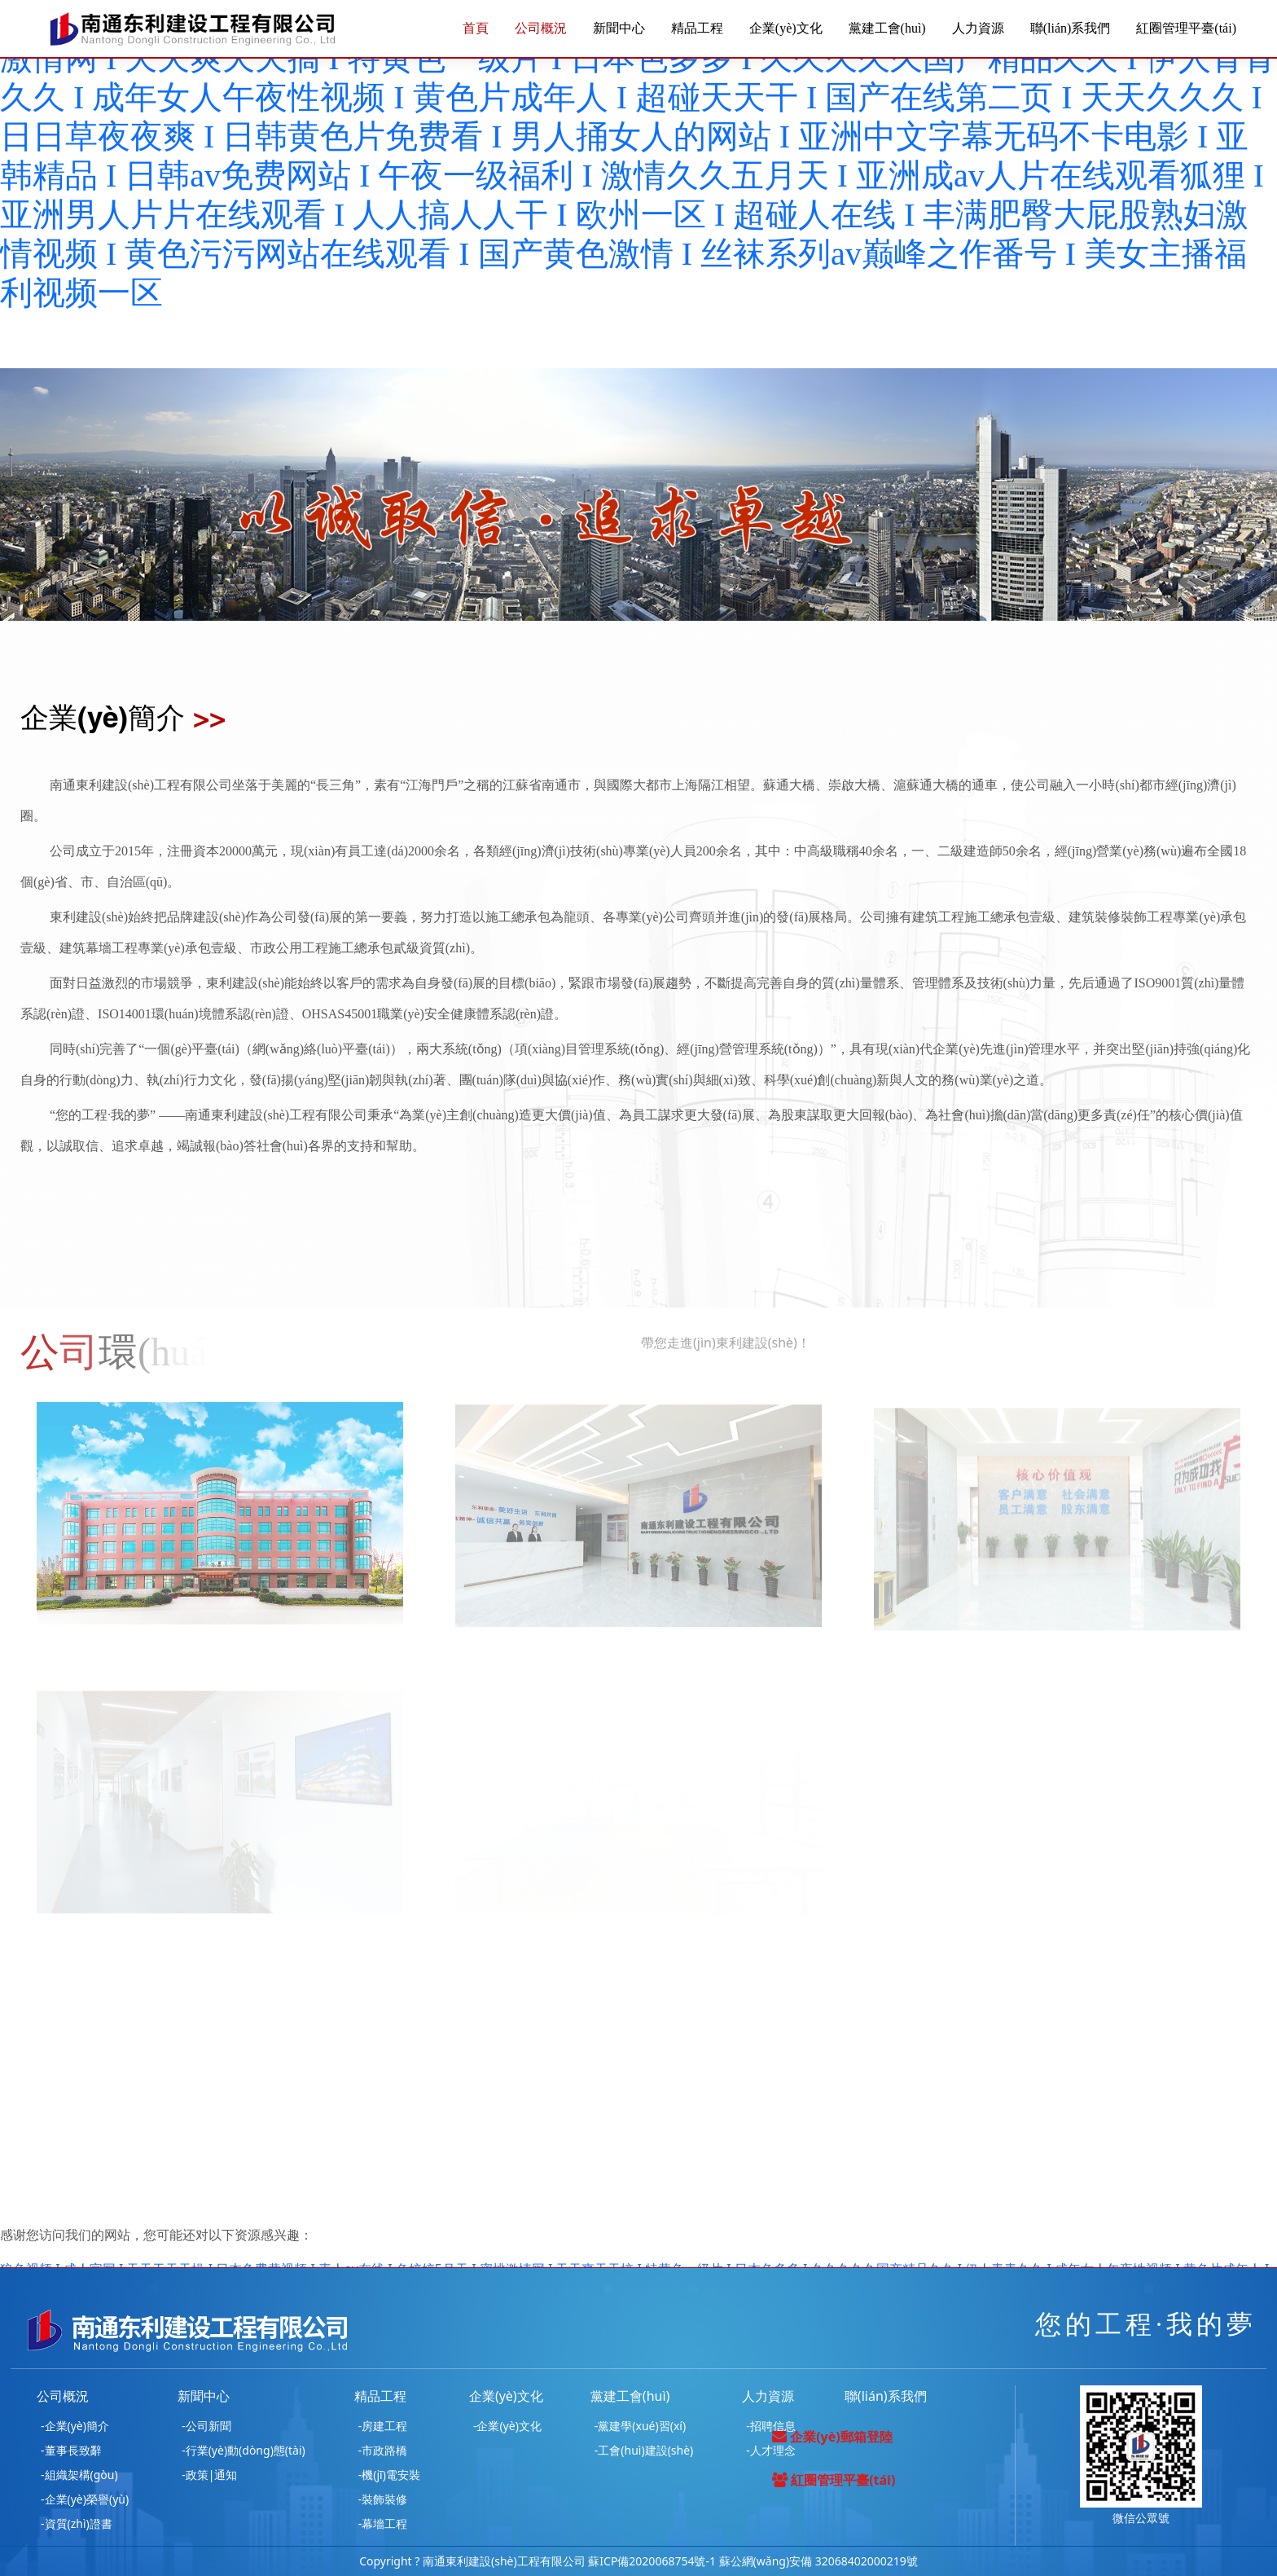 The width and height of the screenshot is (1277, 2576). Describe the element at coordinates (818, 2561) in the screenshot. I see `蘇公網(wǎng)安備 32068402000219號` at that location.